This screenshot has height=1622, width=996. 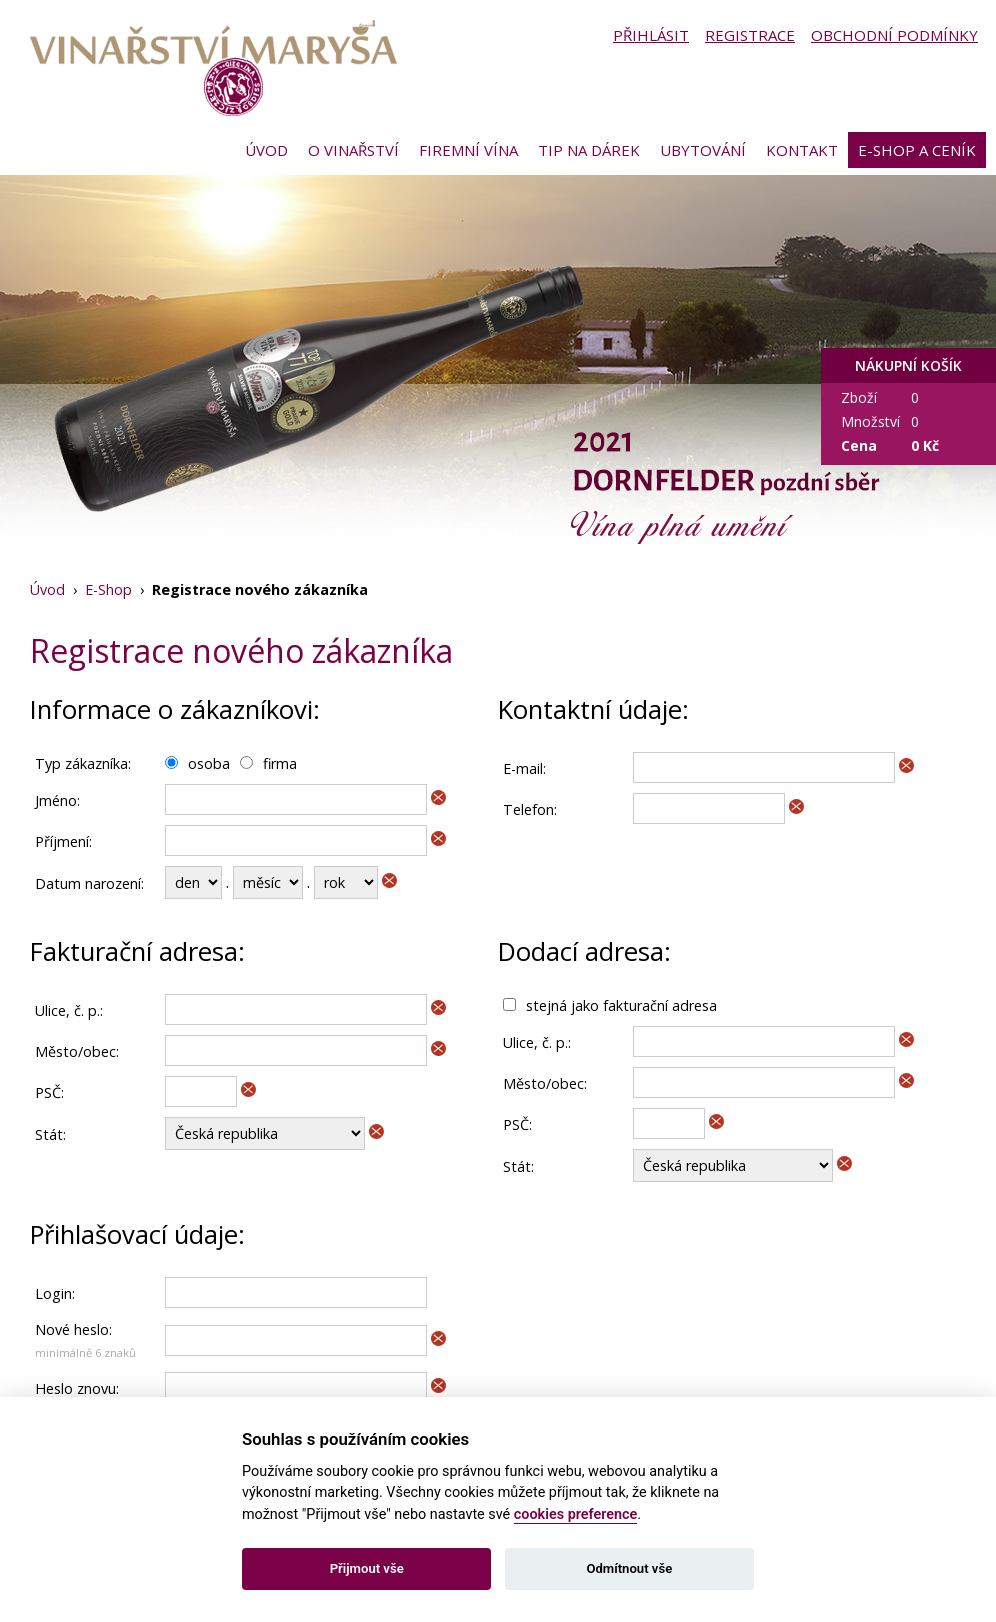 I want to click on Jméno:, so click(x=57, y=800).